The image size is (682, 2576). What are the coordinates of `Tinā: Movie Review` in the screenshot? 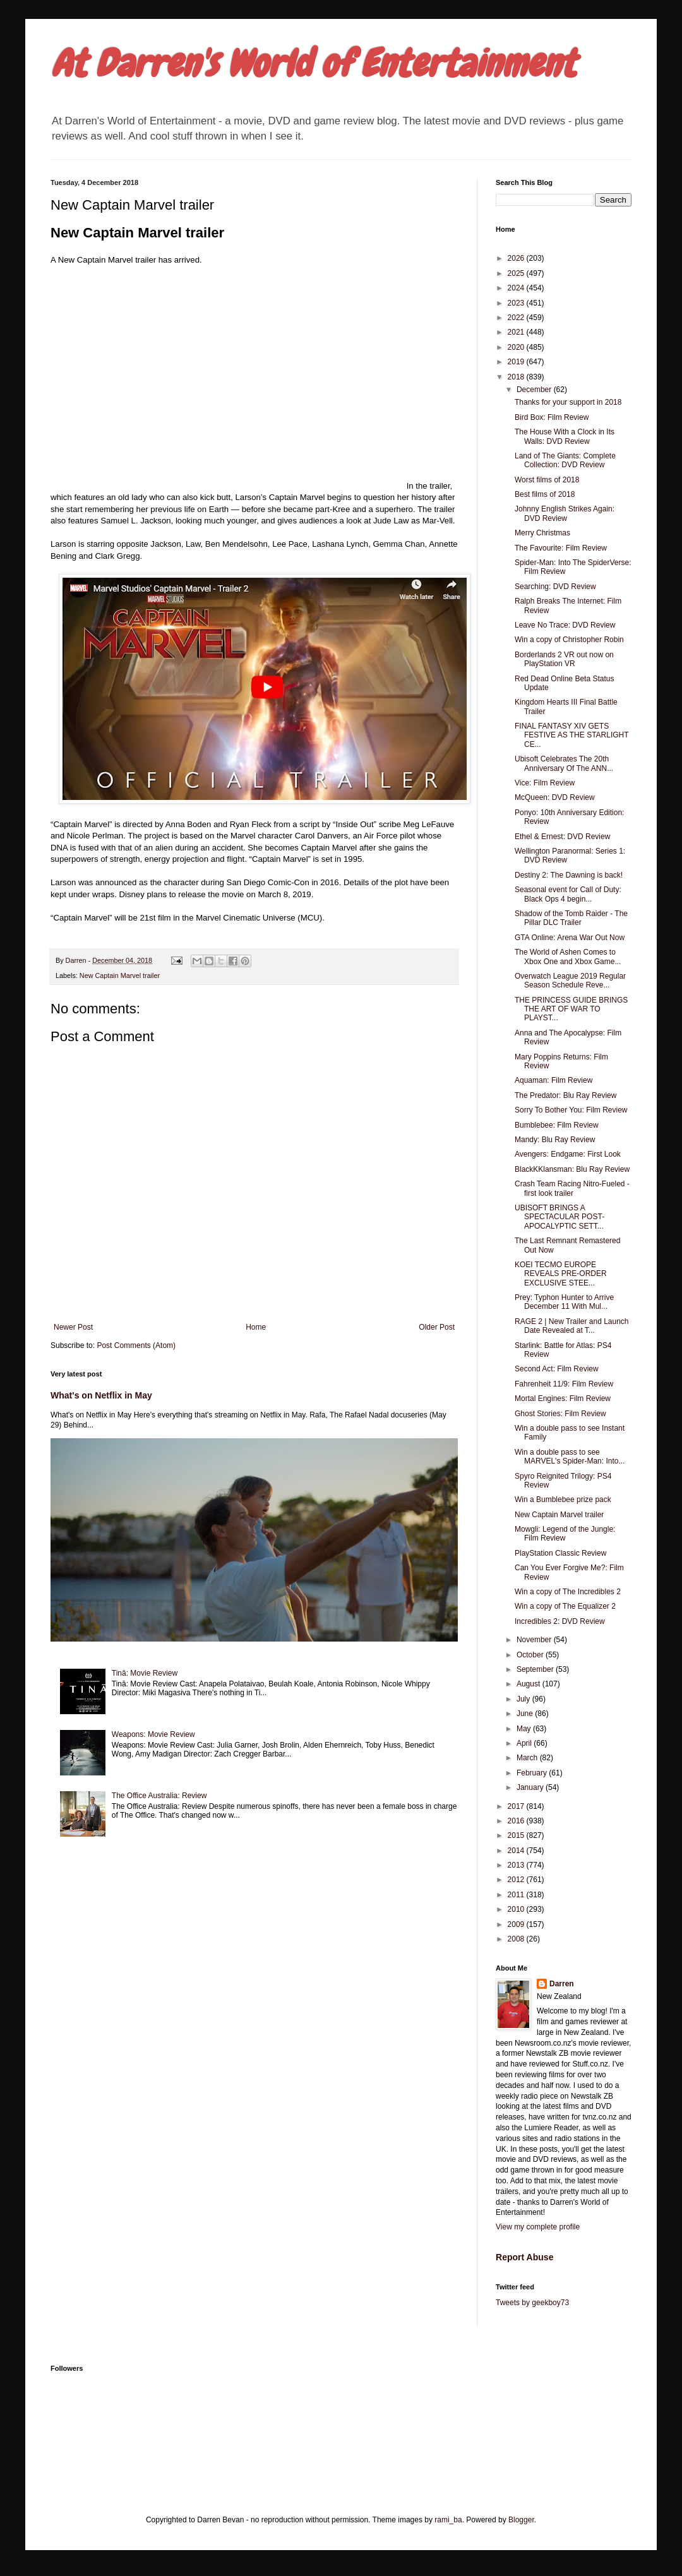 It's located at (144, 1673).